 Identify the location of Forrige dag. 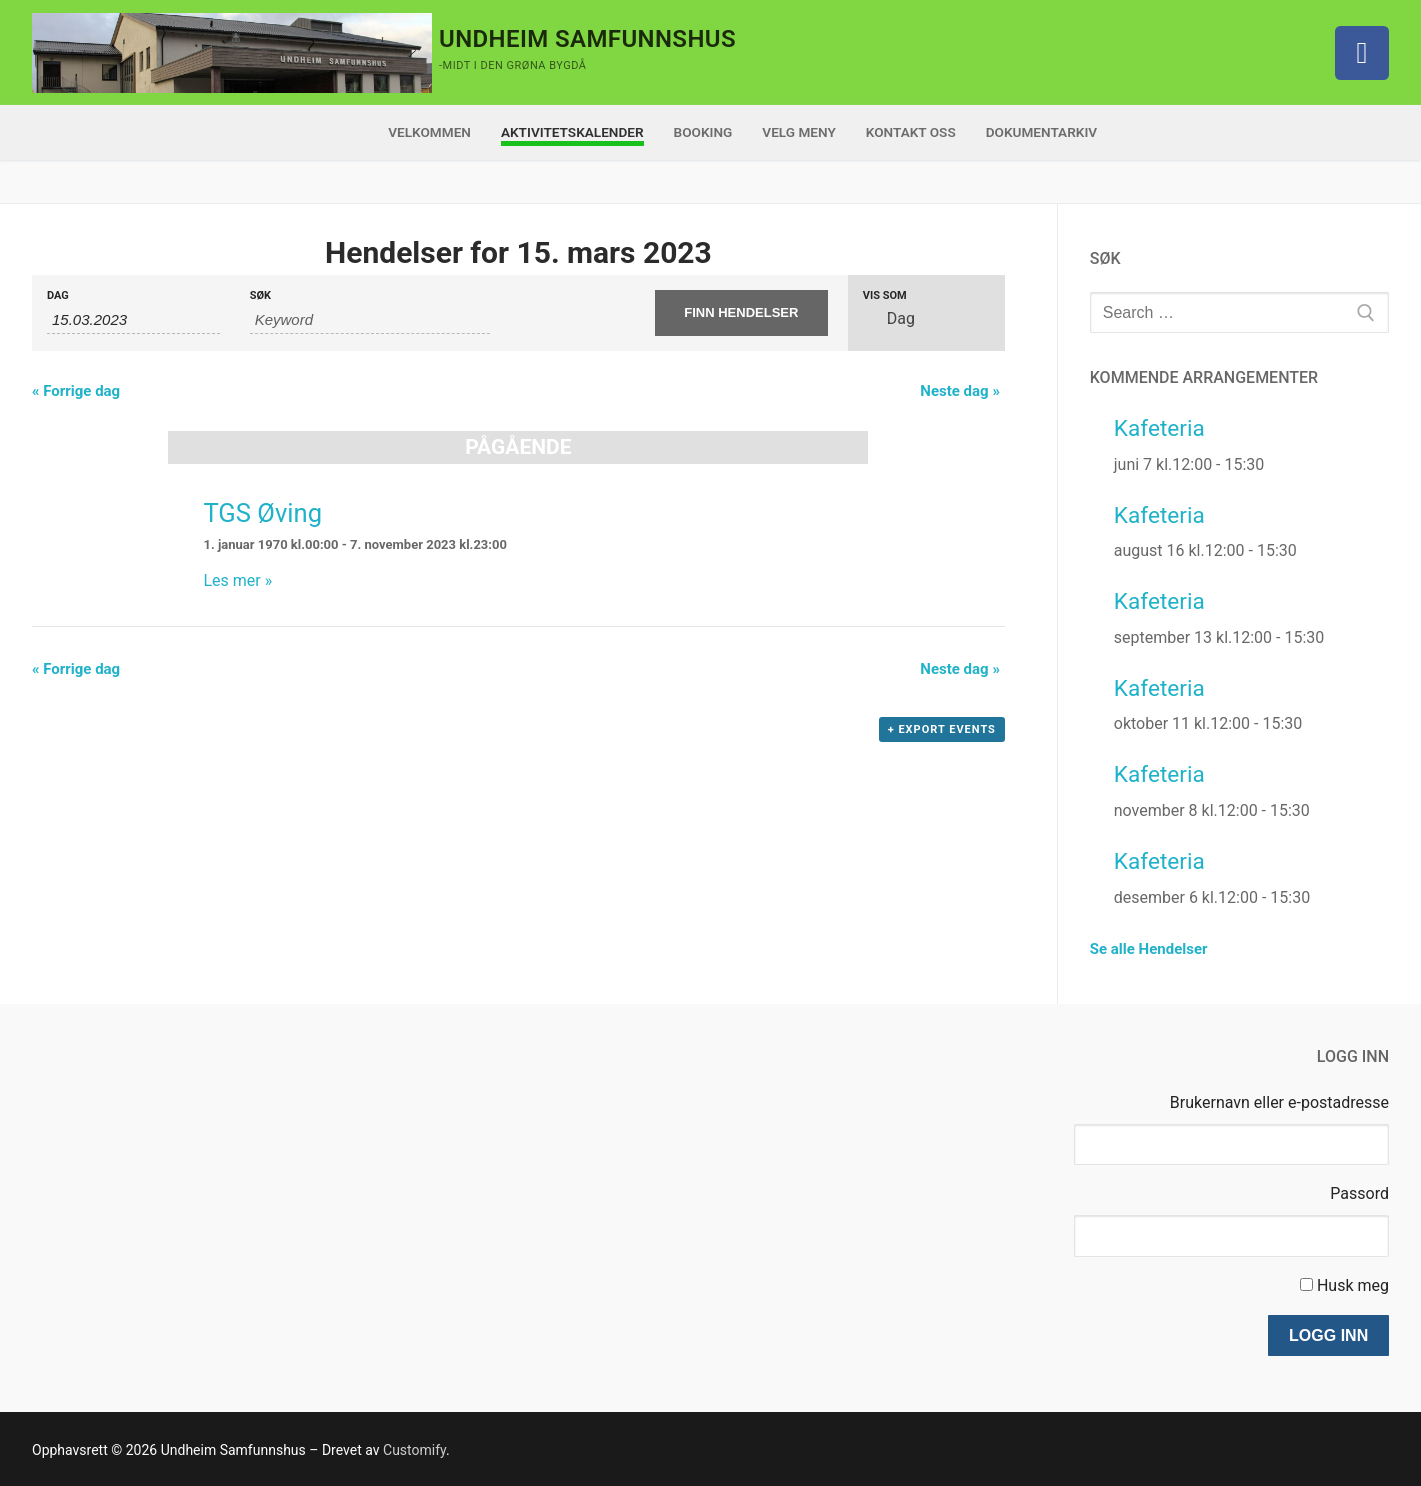
(76, 391).